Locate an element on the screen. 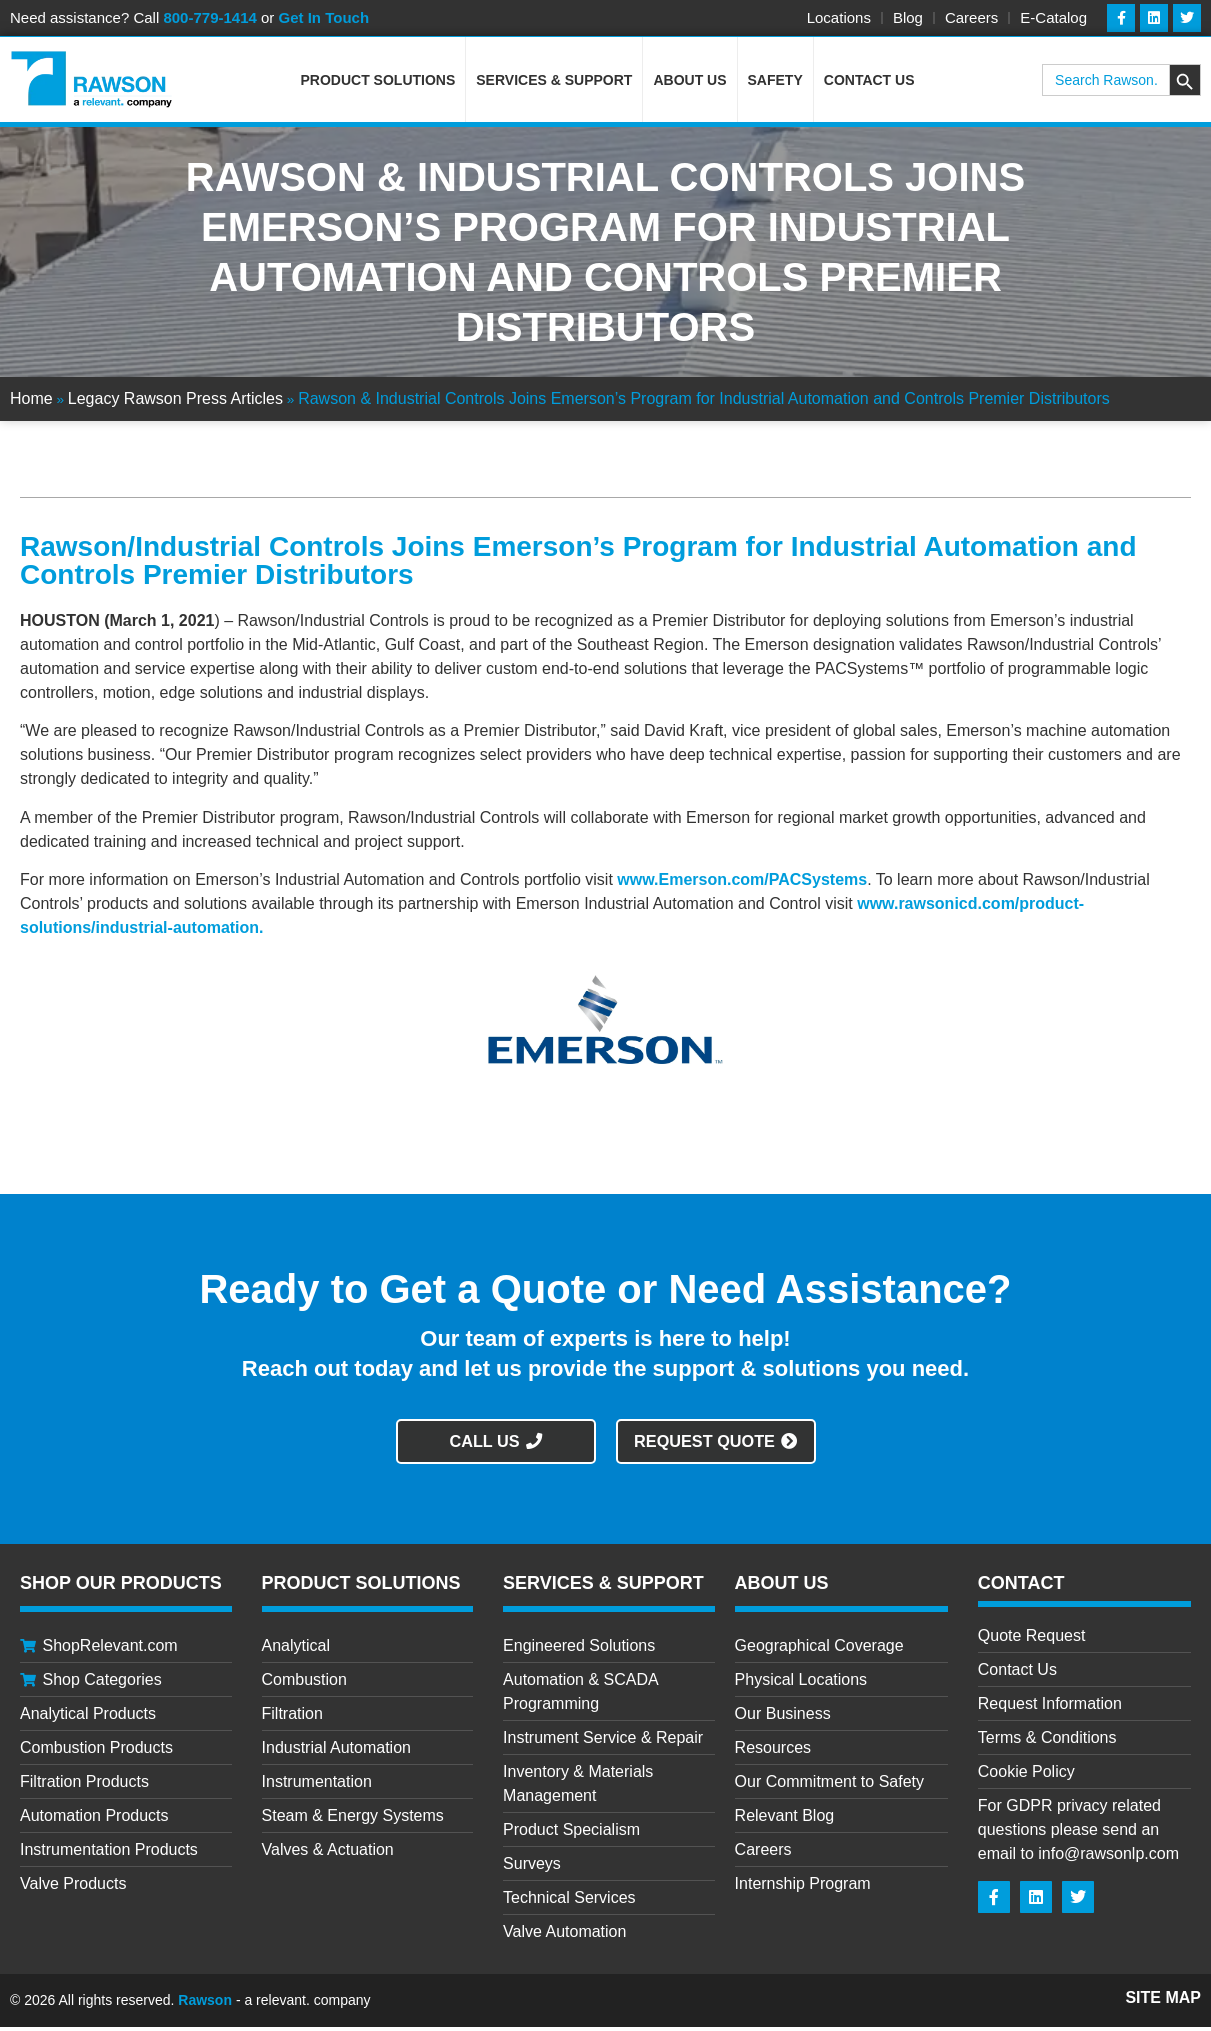 The width and height of the screenshot is (1211, 2031). About Us is located at coordinates (689, 84).